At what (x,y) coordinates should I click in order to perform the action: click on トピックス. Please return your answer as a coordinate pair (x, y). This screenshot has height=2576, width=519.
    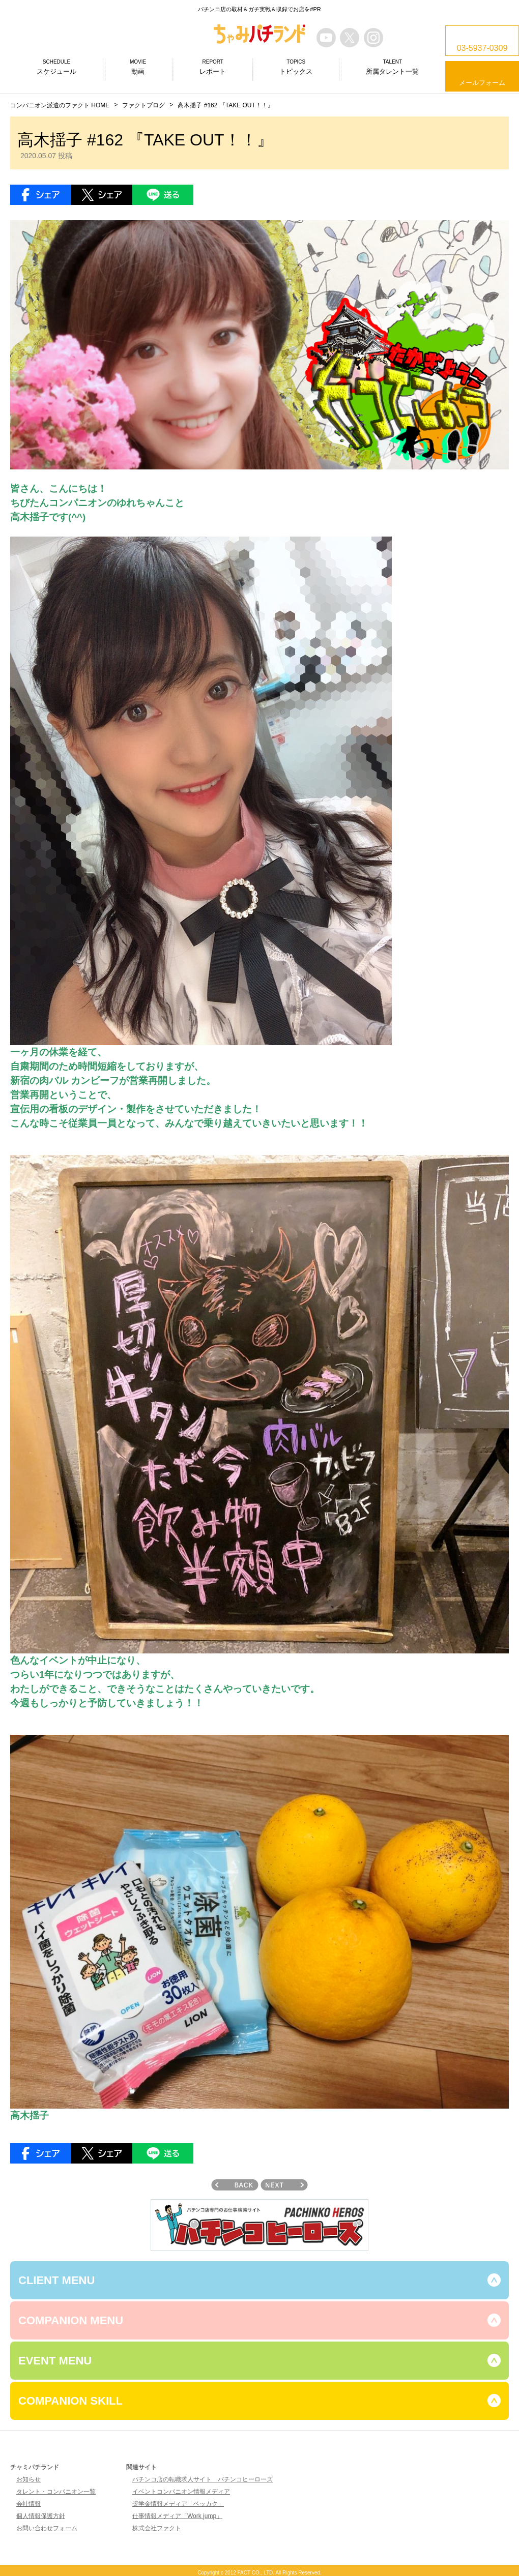
    Looking at the image, I should click on (295, 66).